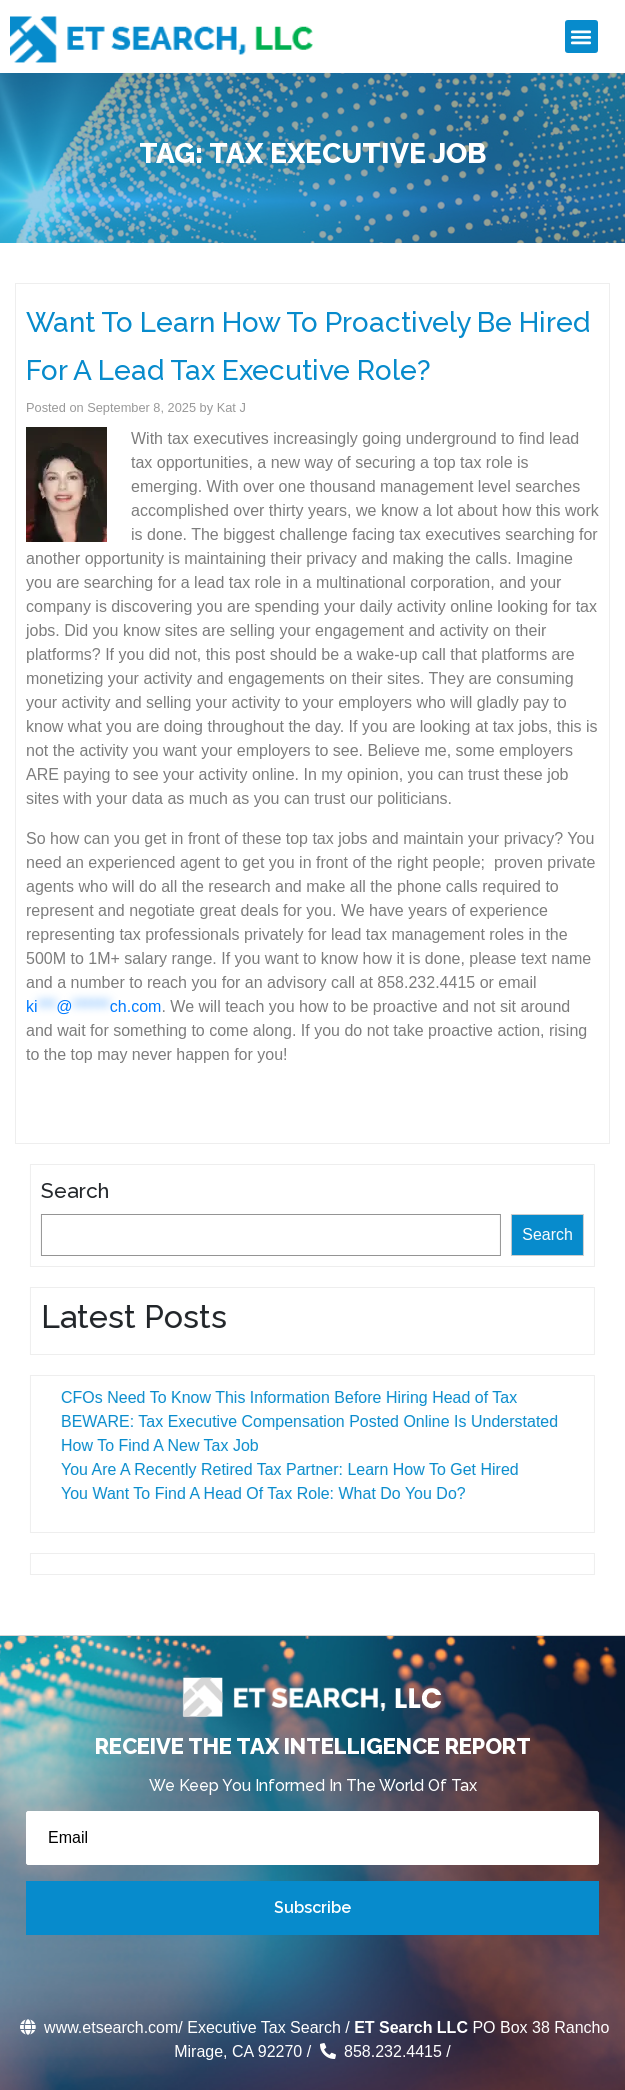 This screenshot has width=625, height=2090. What do you see at coordinates (156, 1445) in the screenshot?
I see `How To Find A New Tax Job` at bounding box center [156, 1445].